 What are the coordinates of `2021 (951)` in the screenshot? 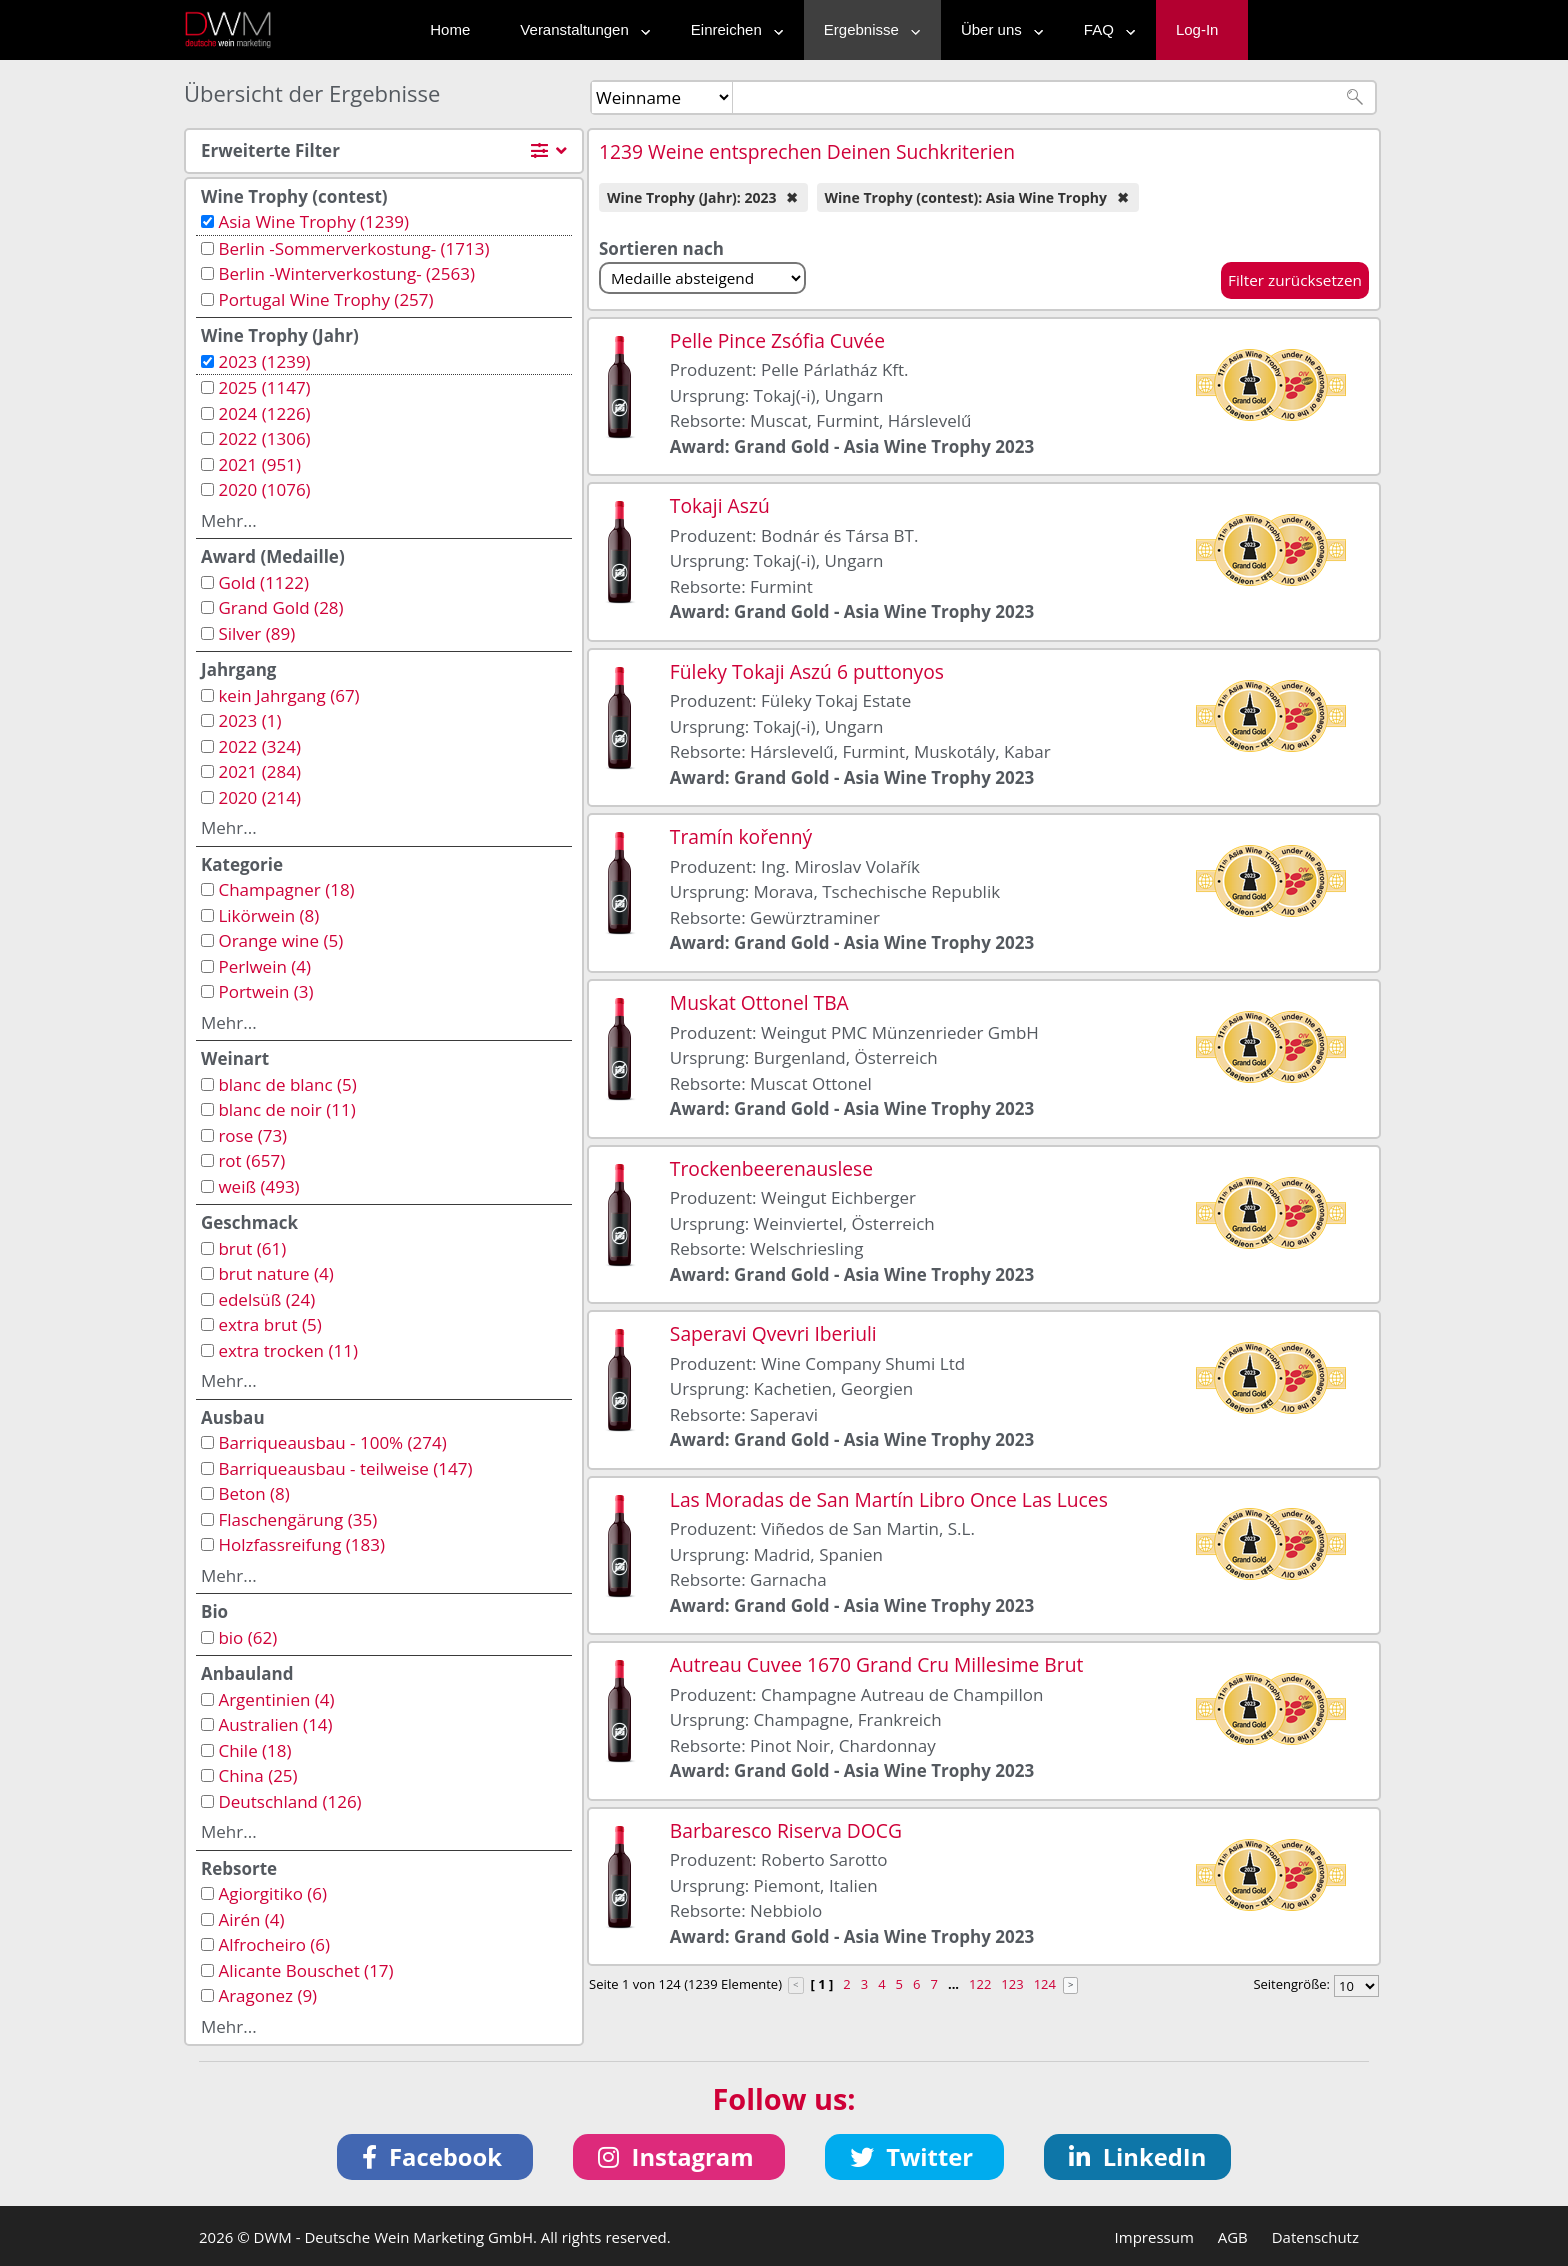 It's located at (259, 464).